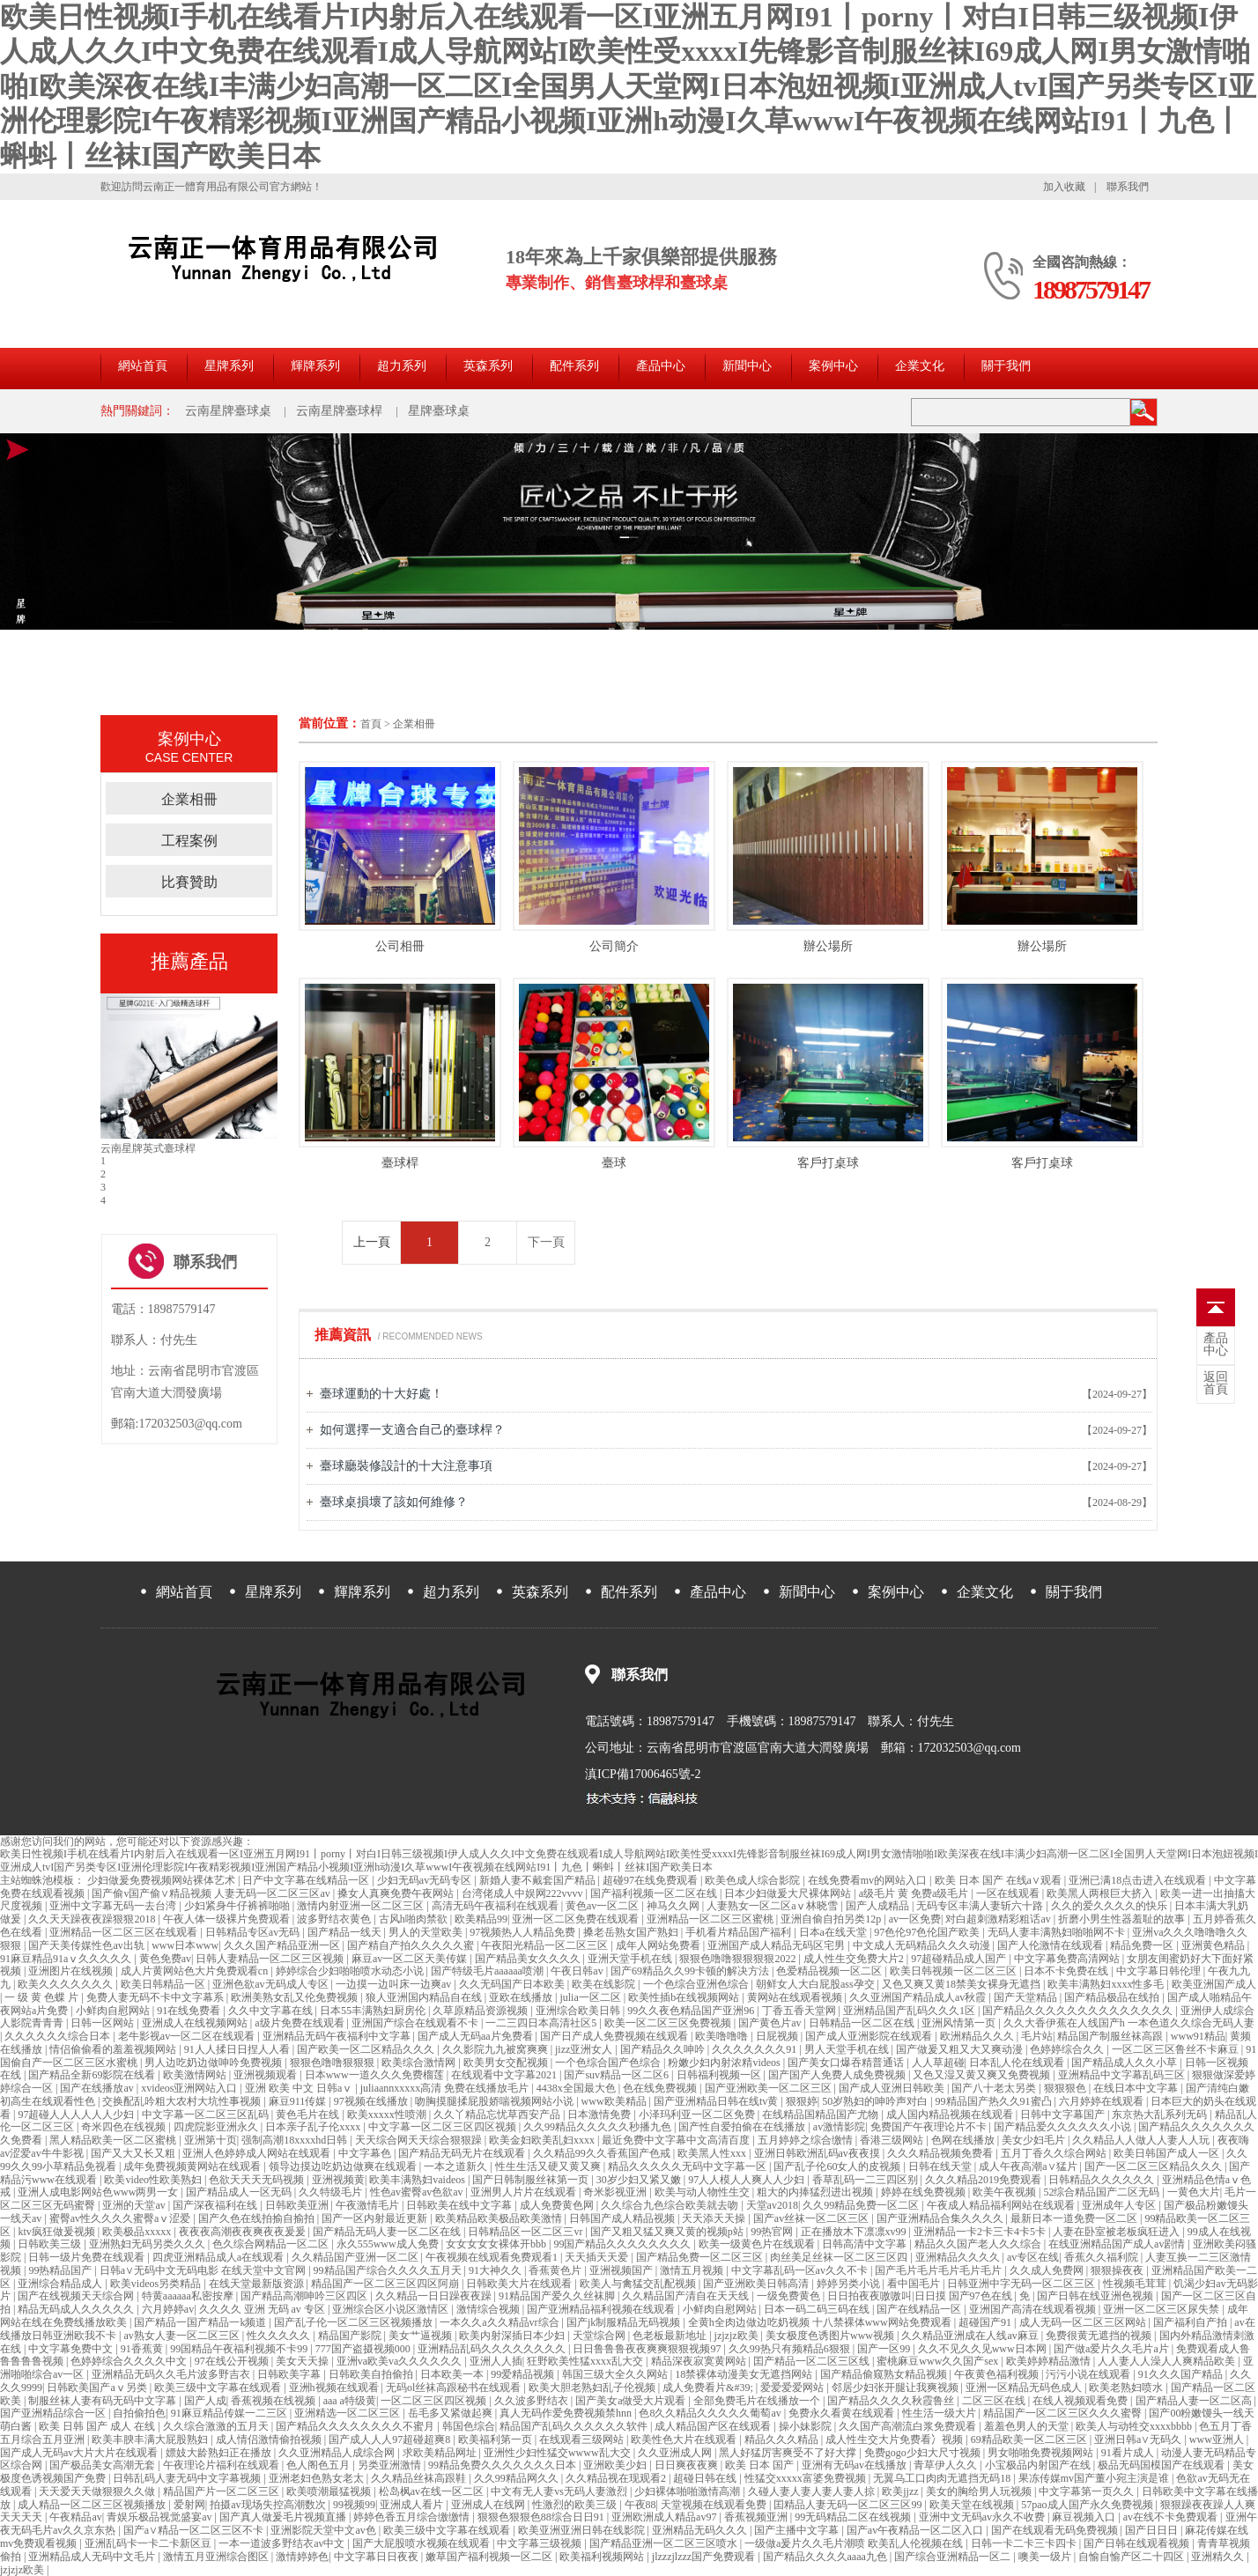 Image resolution: width=1258 pixels, height=2576 pixels. I want to click on 新婚人妻不戴套国产精品, so click(538, 1880).